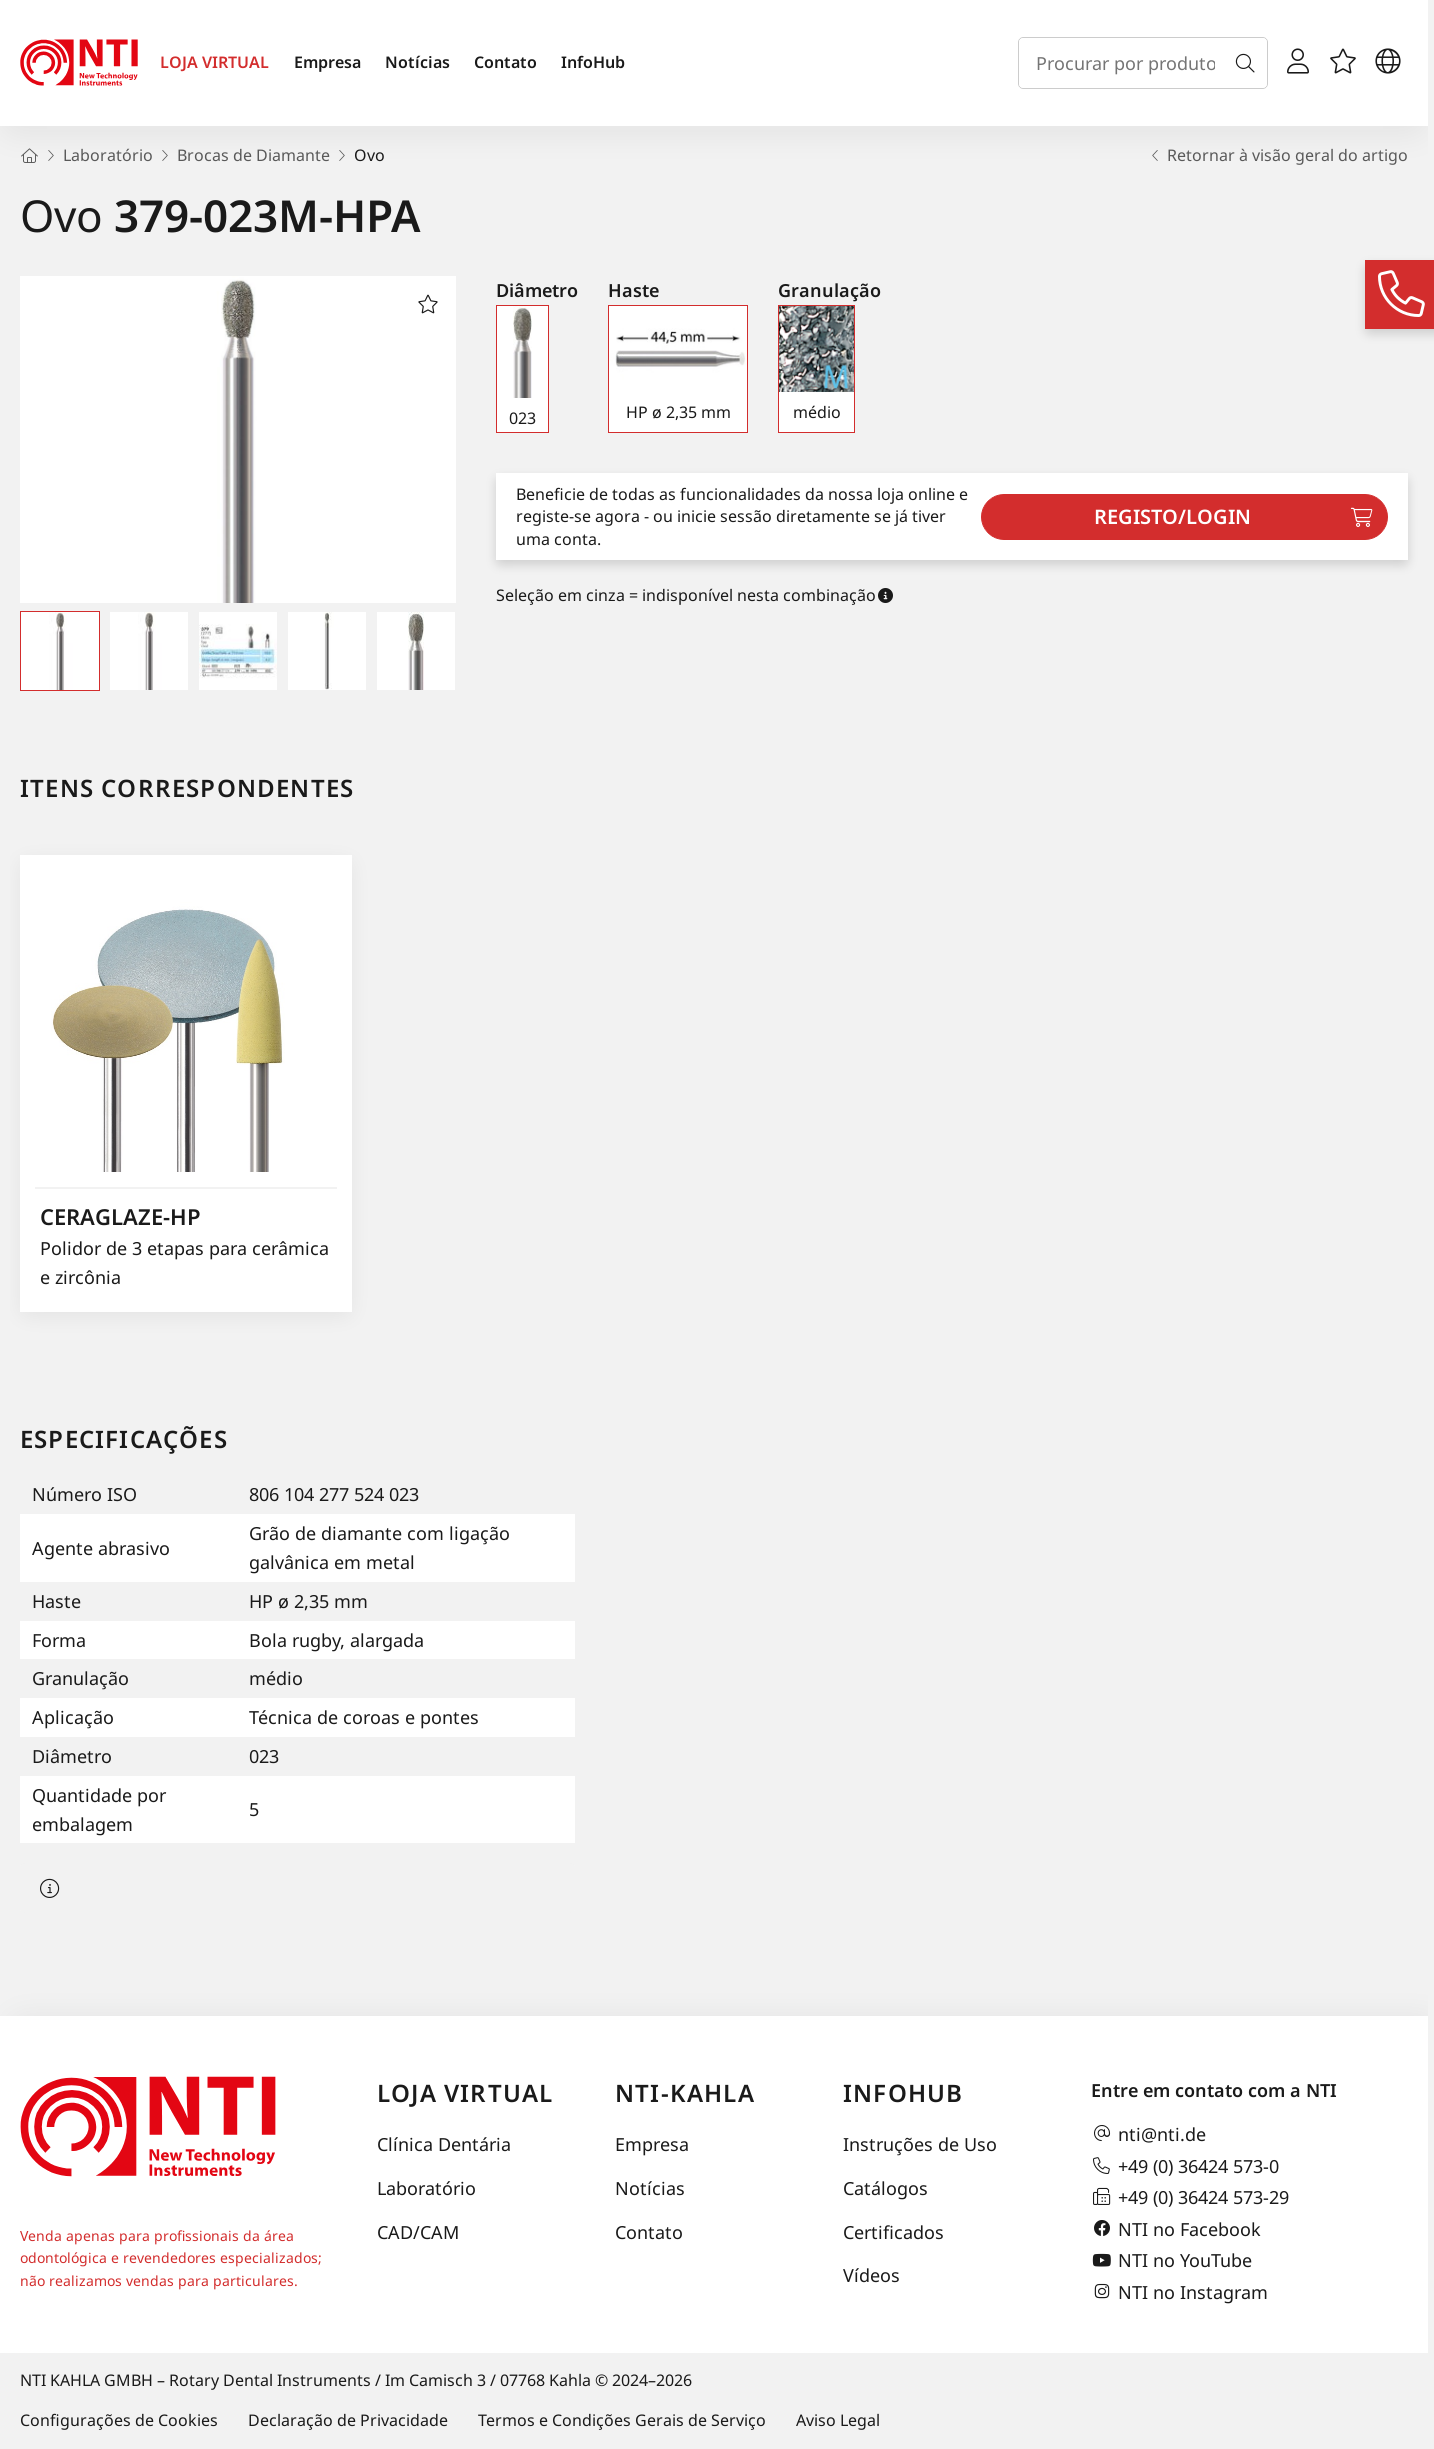  What do you see at coordinates (593, 62) in the screenshot?
I see `InfoHub` at bounding box center [593, 62].